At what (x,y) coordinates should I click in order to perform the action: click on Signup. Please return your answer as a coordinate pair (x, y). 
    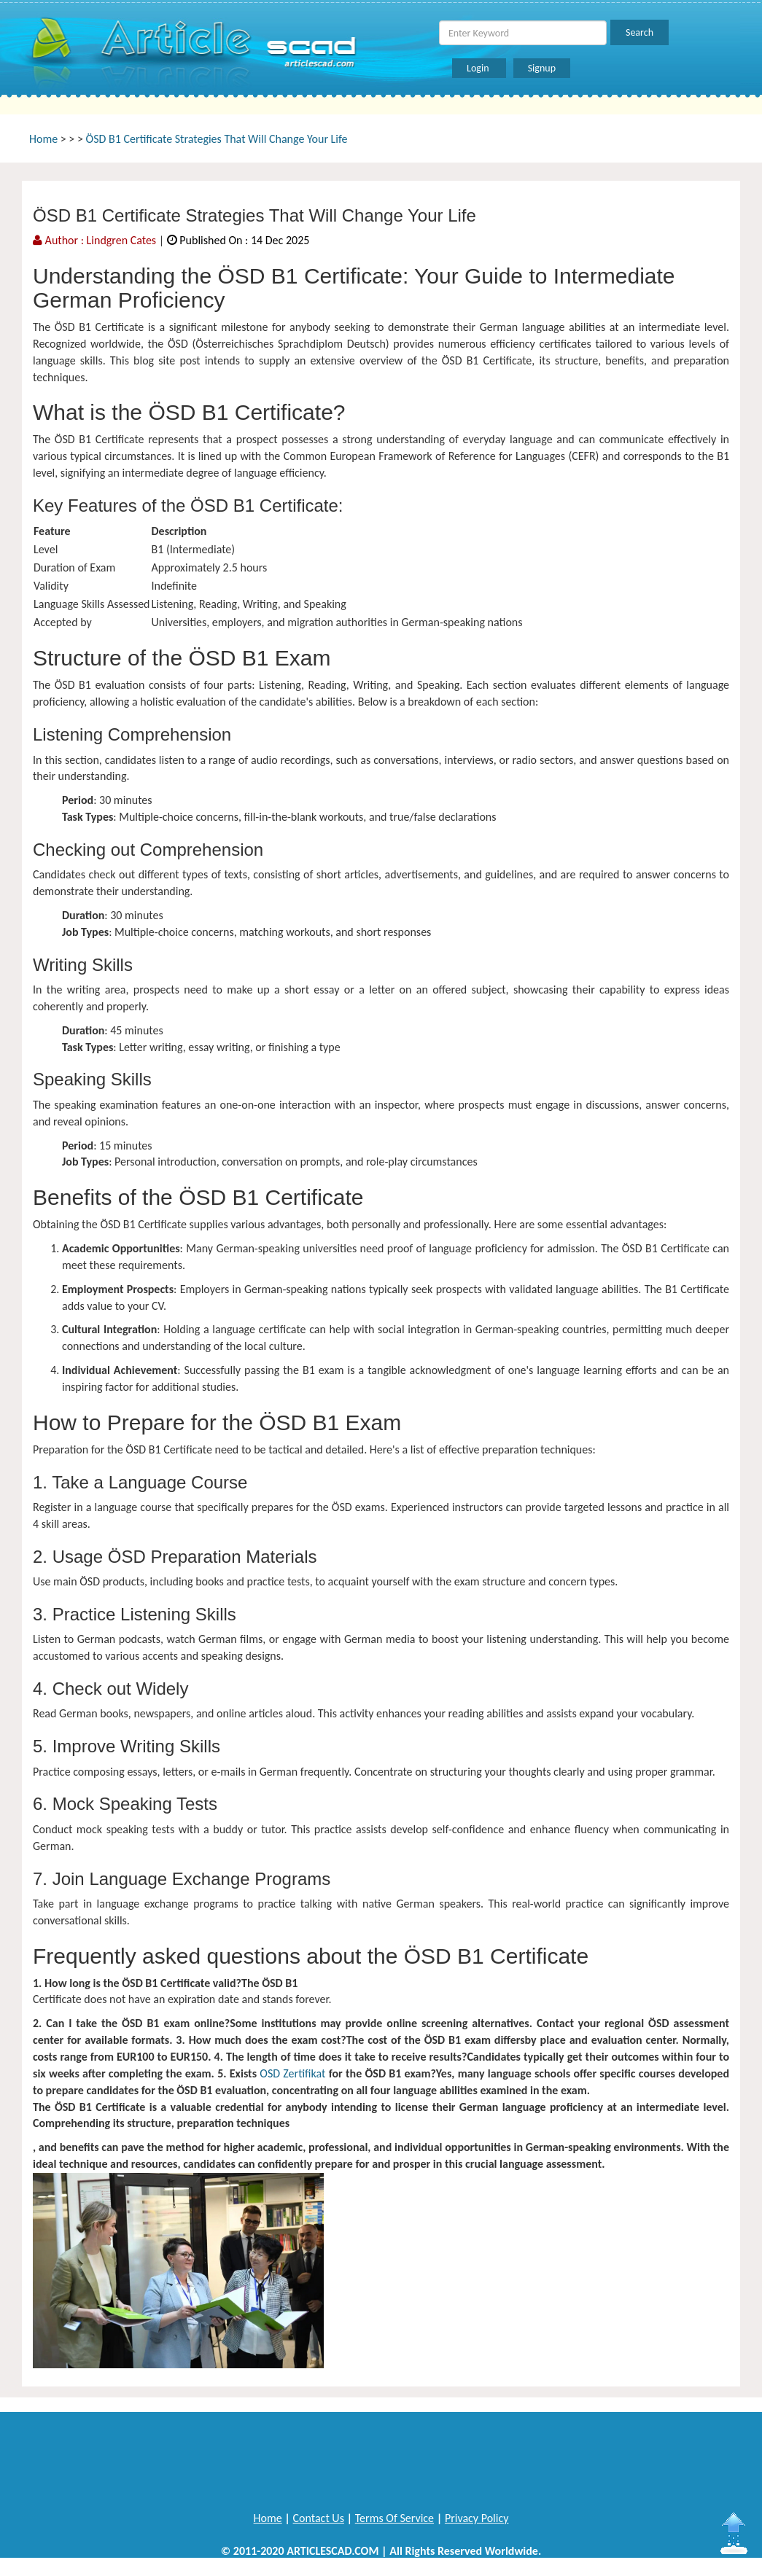
    Looking at the image, I should click on (542, 68).